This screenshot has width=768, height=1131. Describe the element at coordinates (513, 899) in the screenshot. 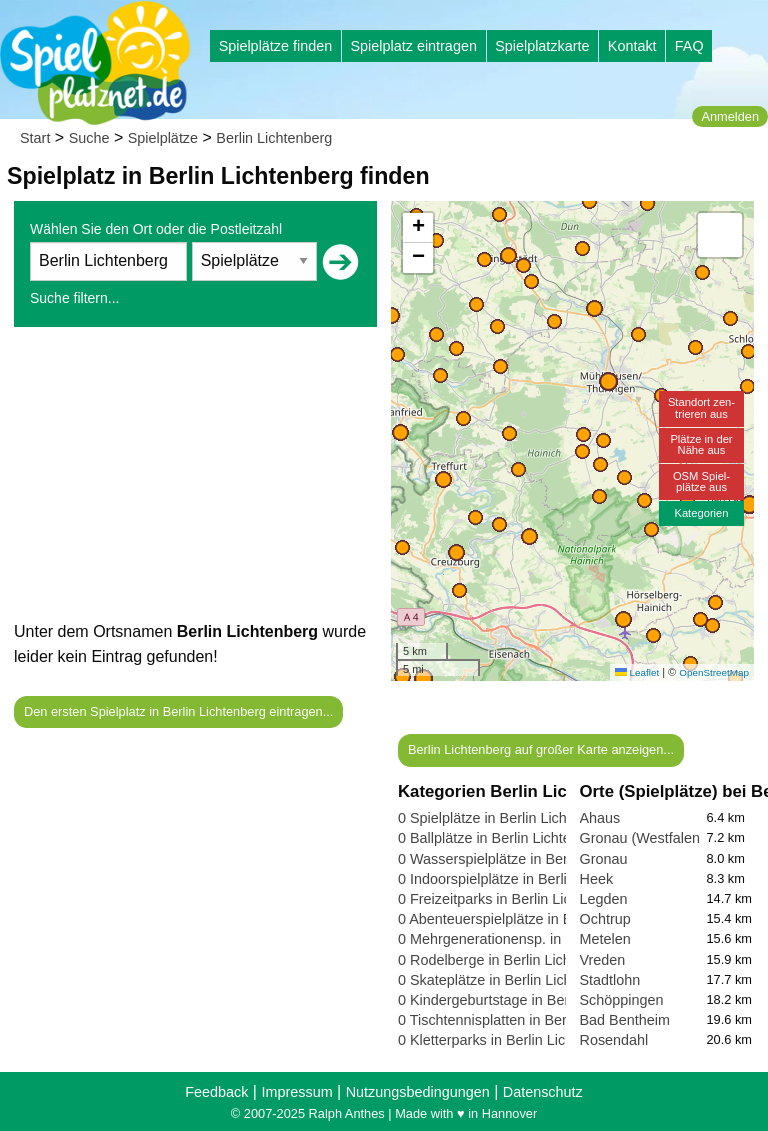

I see `0 Freizeitparks in Berlin Lichtenberg` at that location.